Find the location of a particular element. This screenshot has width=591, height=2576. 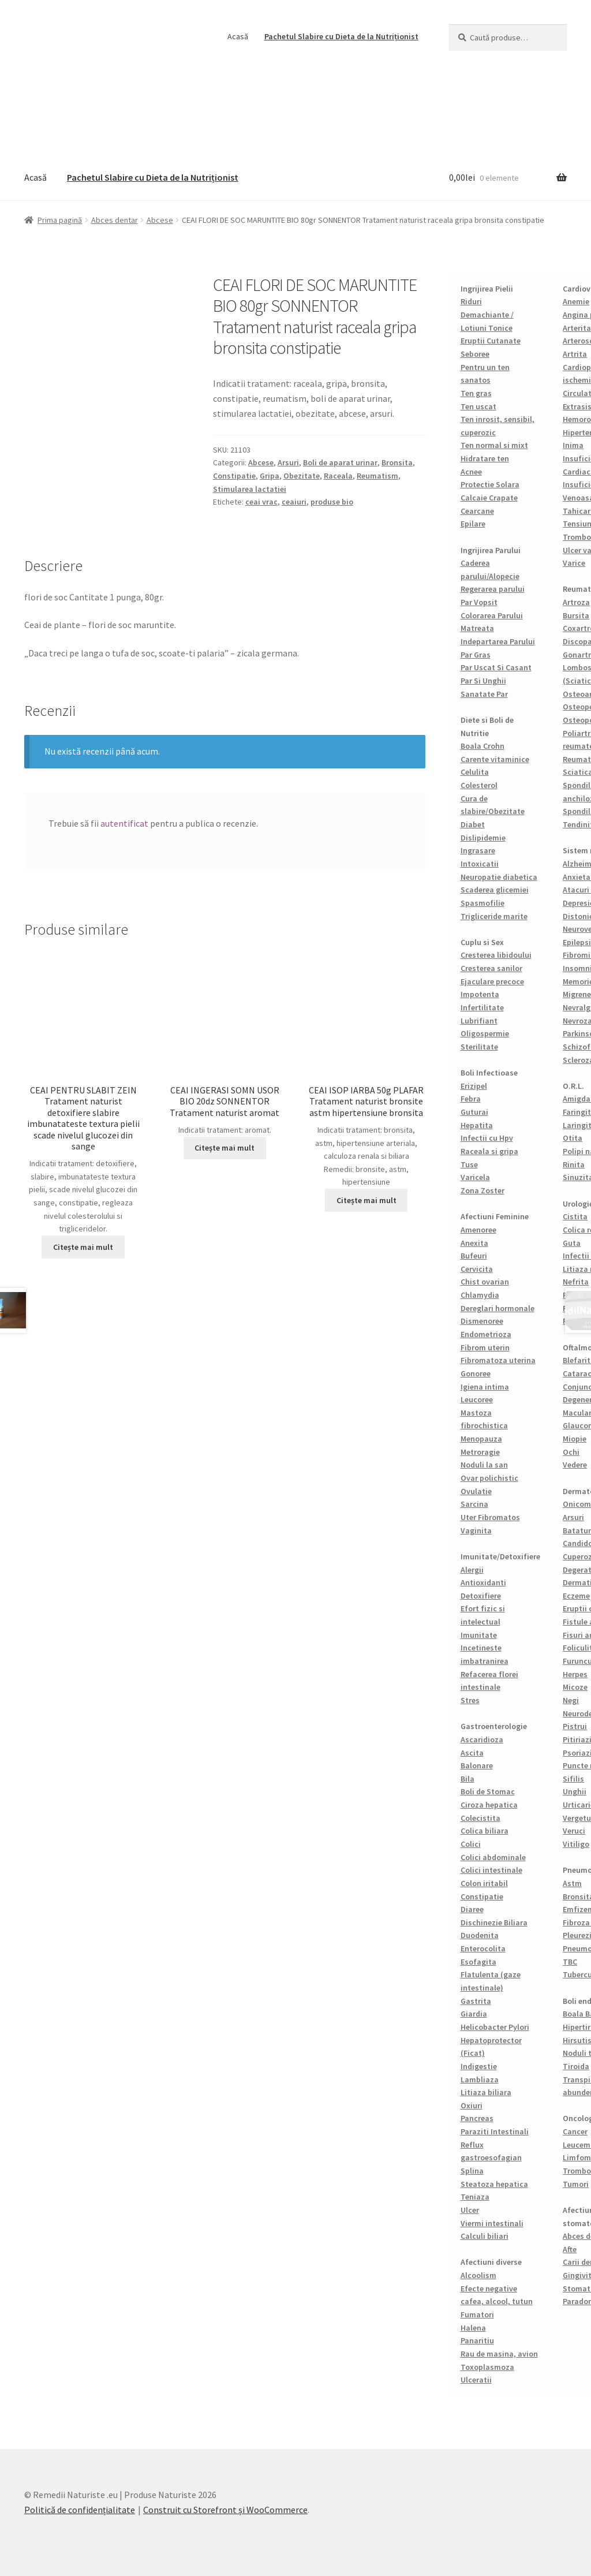

Litiaza biliara is located at coordinates (486, 2092).